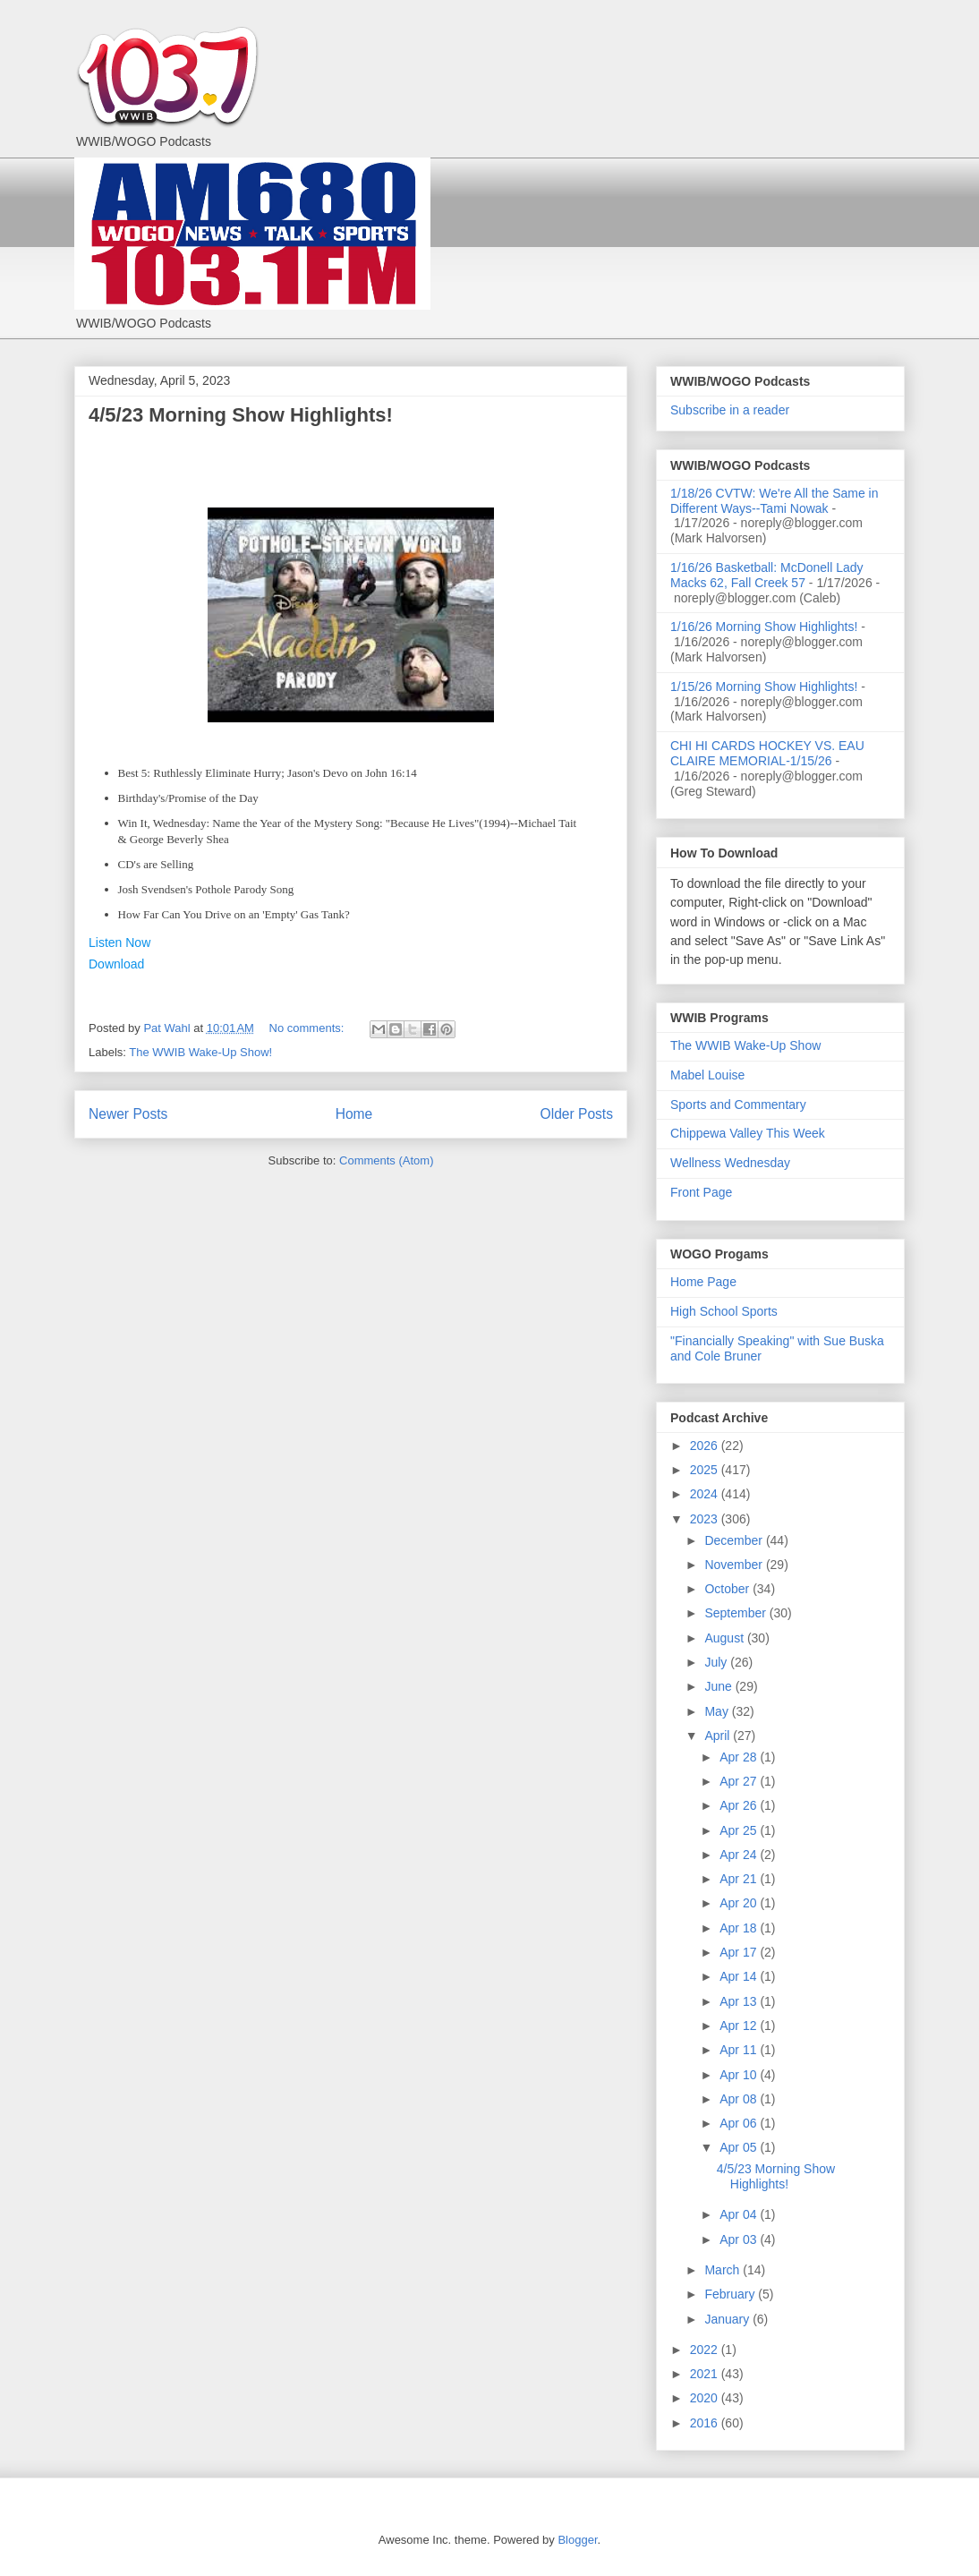  What do you see at coordinates (774, 501) in the screenshot?
I see `1/18/26 CVTW: We're All the Same in Different Ways--Tami Nowak` at bounding box center [774, 501].